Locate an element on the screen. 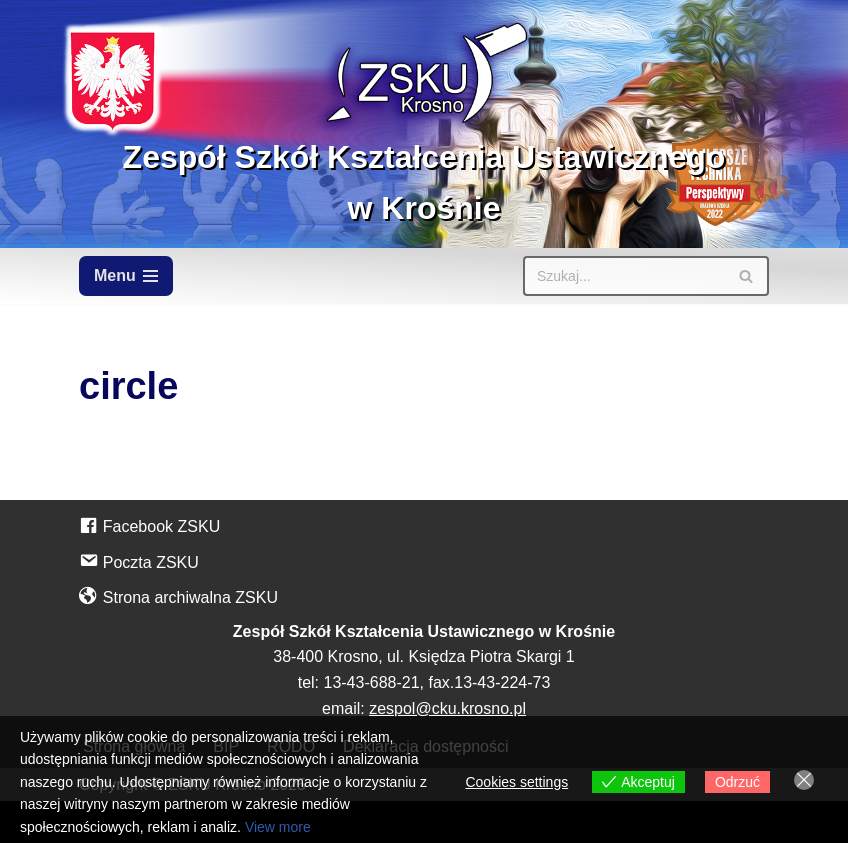 This screenshot has width=848, height=843. View more is located at coordinates (278, 827).